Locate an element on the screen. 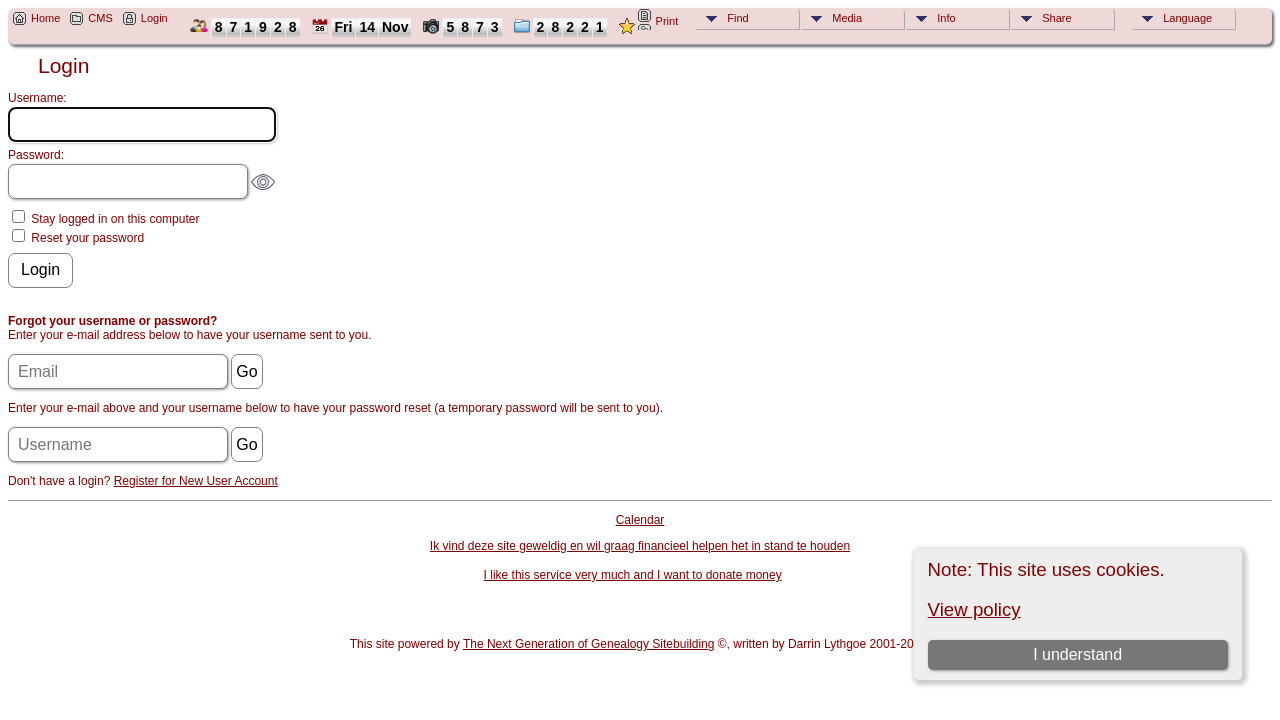  CMS is located at coordinates (100, 18).